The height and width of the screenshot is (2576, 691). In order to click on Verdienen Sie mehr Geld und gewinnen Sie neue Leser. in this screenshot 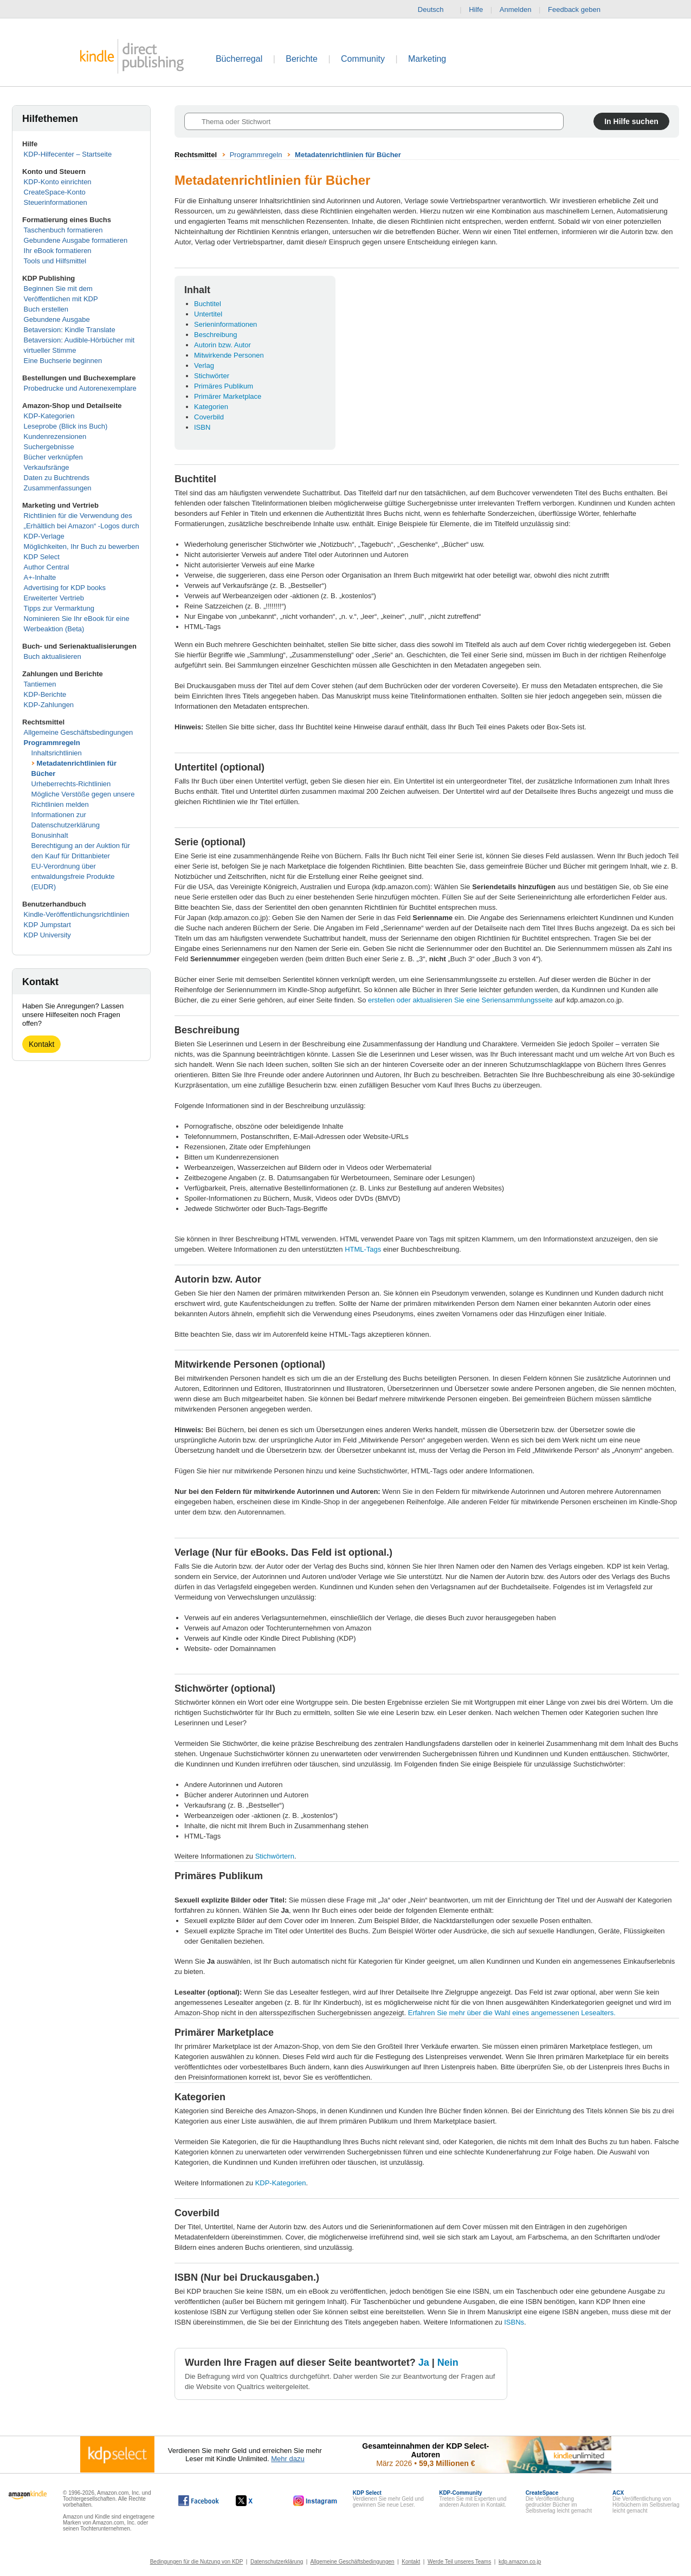, I will do `click(388, 2499)`.